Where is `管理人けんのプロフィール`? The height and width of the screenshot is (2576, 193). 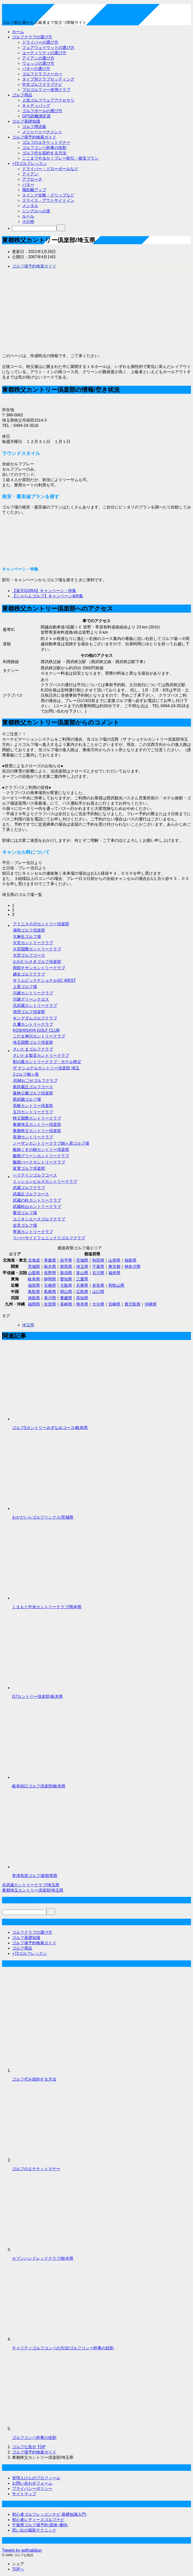
管理人けんのプロフィール is located at coordinates (36, 2478).